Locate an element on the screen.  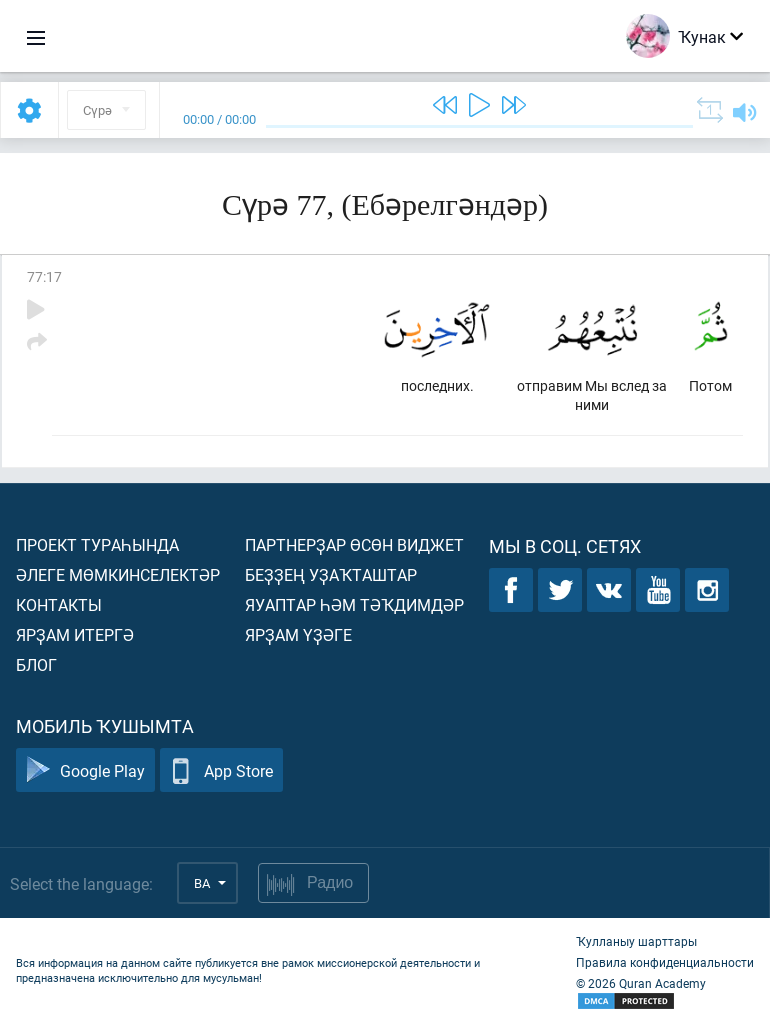
Контакты is located at coordinates (59, 604).